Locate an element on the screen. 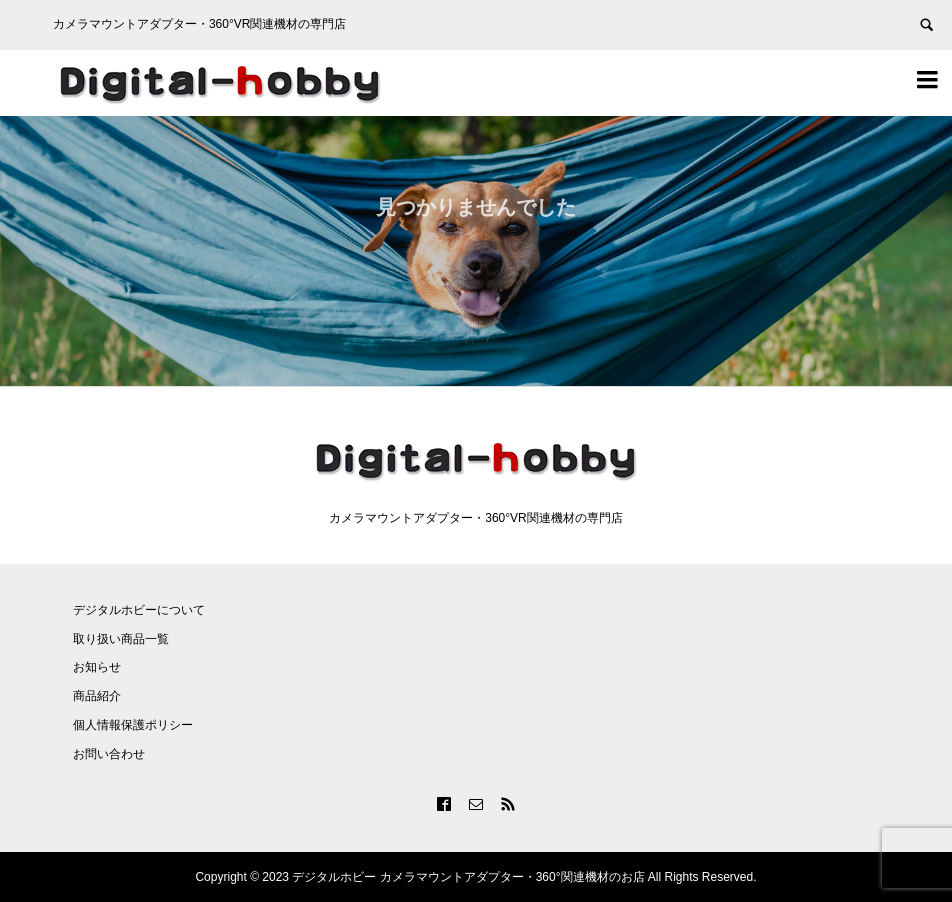 The image size is (952, 902). 個人情報保護ポリシー is located at coordinates (133, 725).